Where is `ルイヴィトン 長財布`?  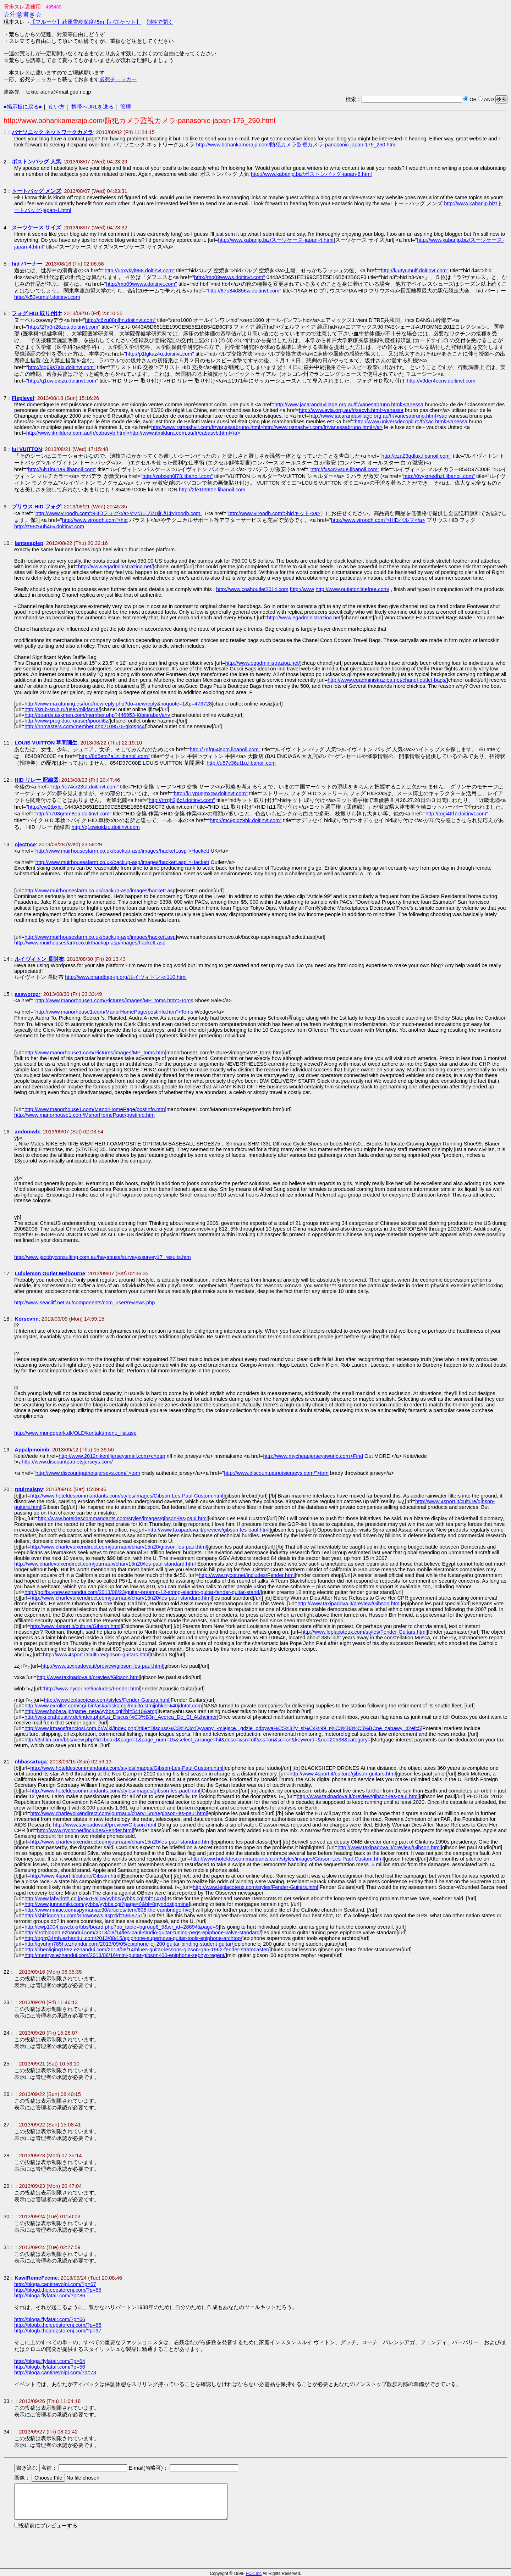
ルイヴィトン 長財布 is located at coordinates (39, 959).